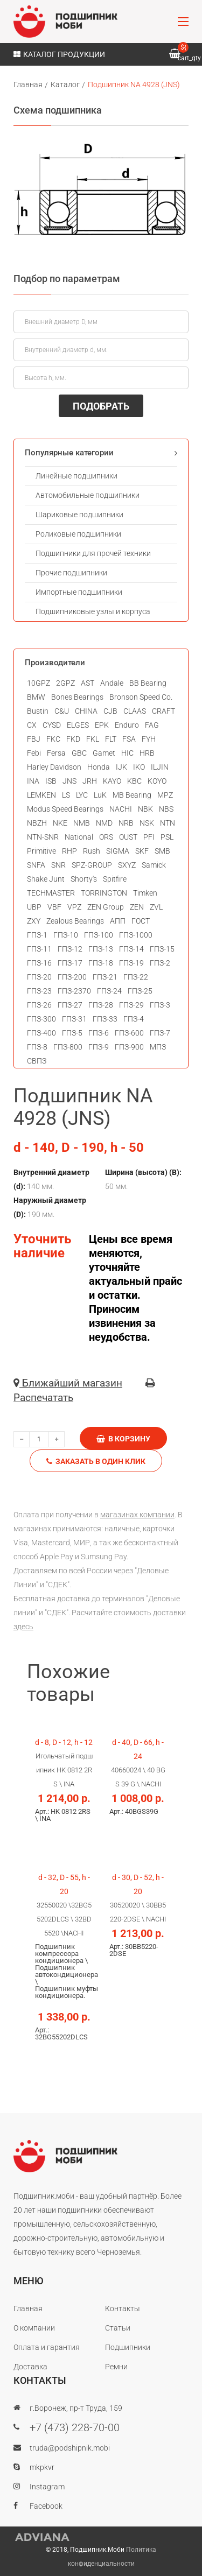 The image size is (202, 2576). What do you see at coordinates (51, 893) in the screenshot?
I see `TECHMASTER` at bounding box center [51, 893].